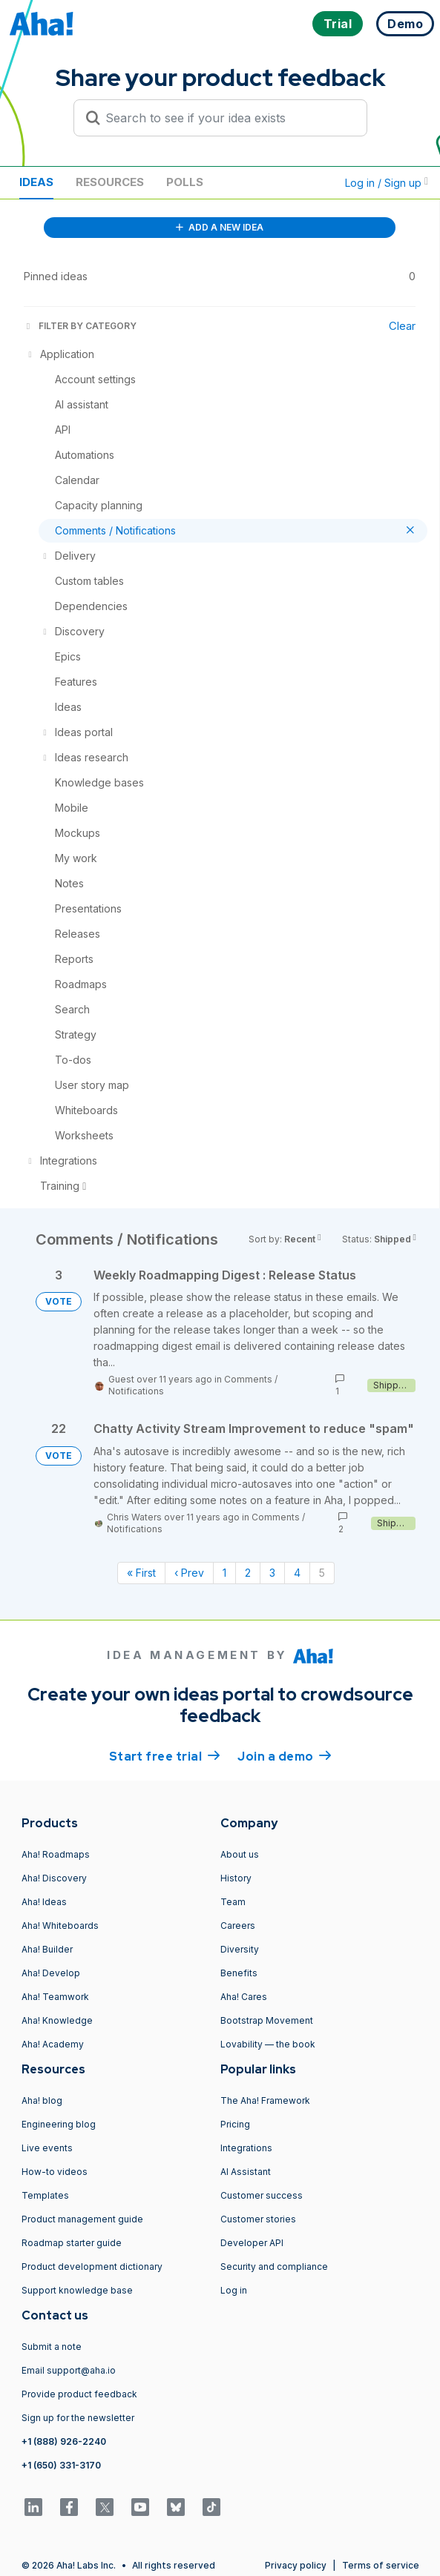 Image resolution: width=440 pixels, height=2576 pixels. What do you see at coordinates (233, 1901) in the screenshot?
I see `Team` at bounding box center [233, 1901].